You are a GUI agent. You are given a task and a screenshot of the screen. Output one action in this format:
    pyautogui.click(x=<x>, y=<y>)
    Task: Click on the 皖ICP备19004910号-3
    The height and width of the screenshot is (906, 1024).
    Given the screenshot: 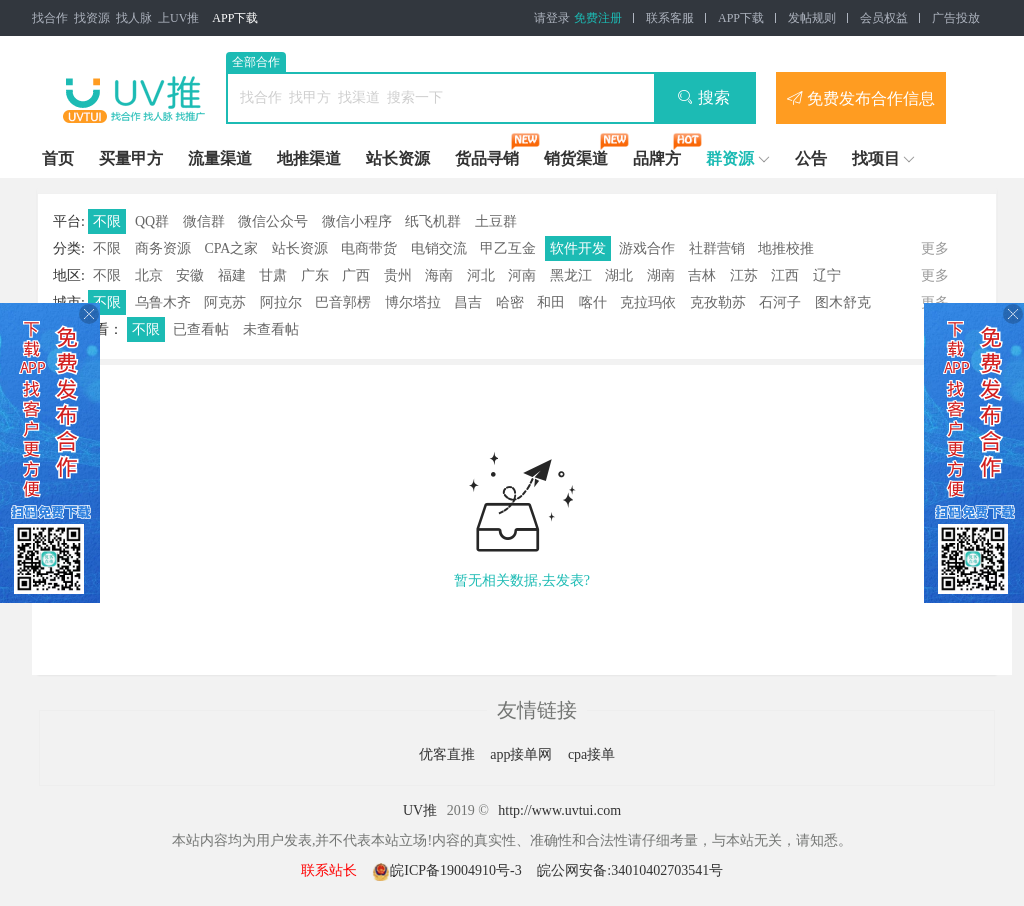 What is the action you would take?
    pyautogui.click(x=448, y=870)
    